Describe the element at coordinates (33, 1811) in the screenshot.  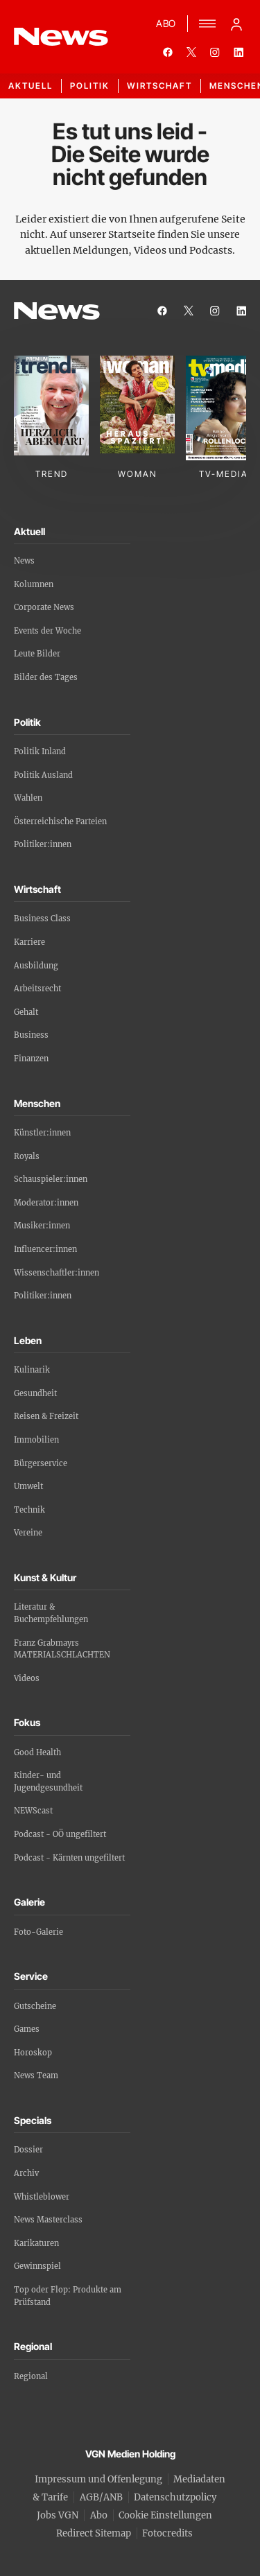
I see `NEWScast` at that location.